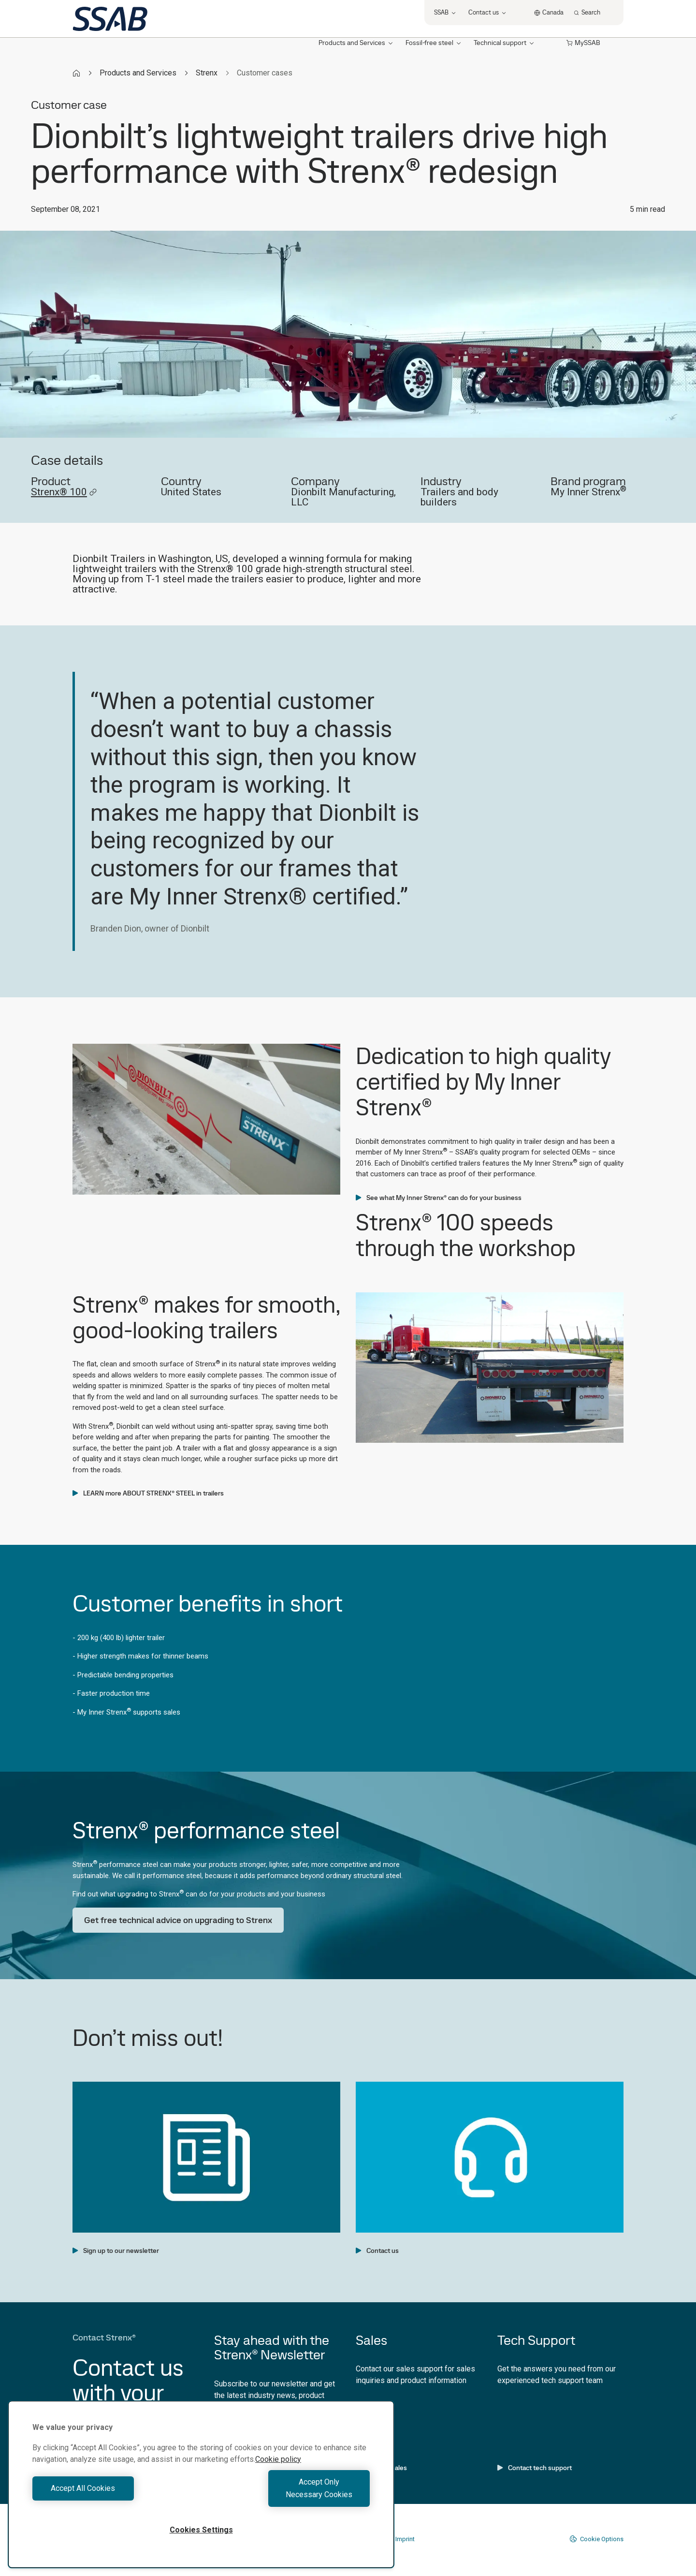 The height and width of the screenshot is (2576, 696). I want to click on Cookie Options, so click(596, 2539).